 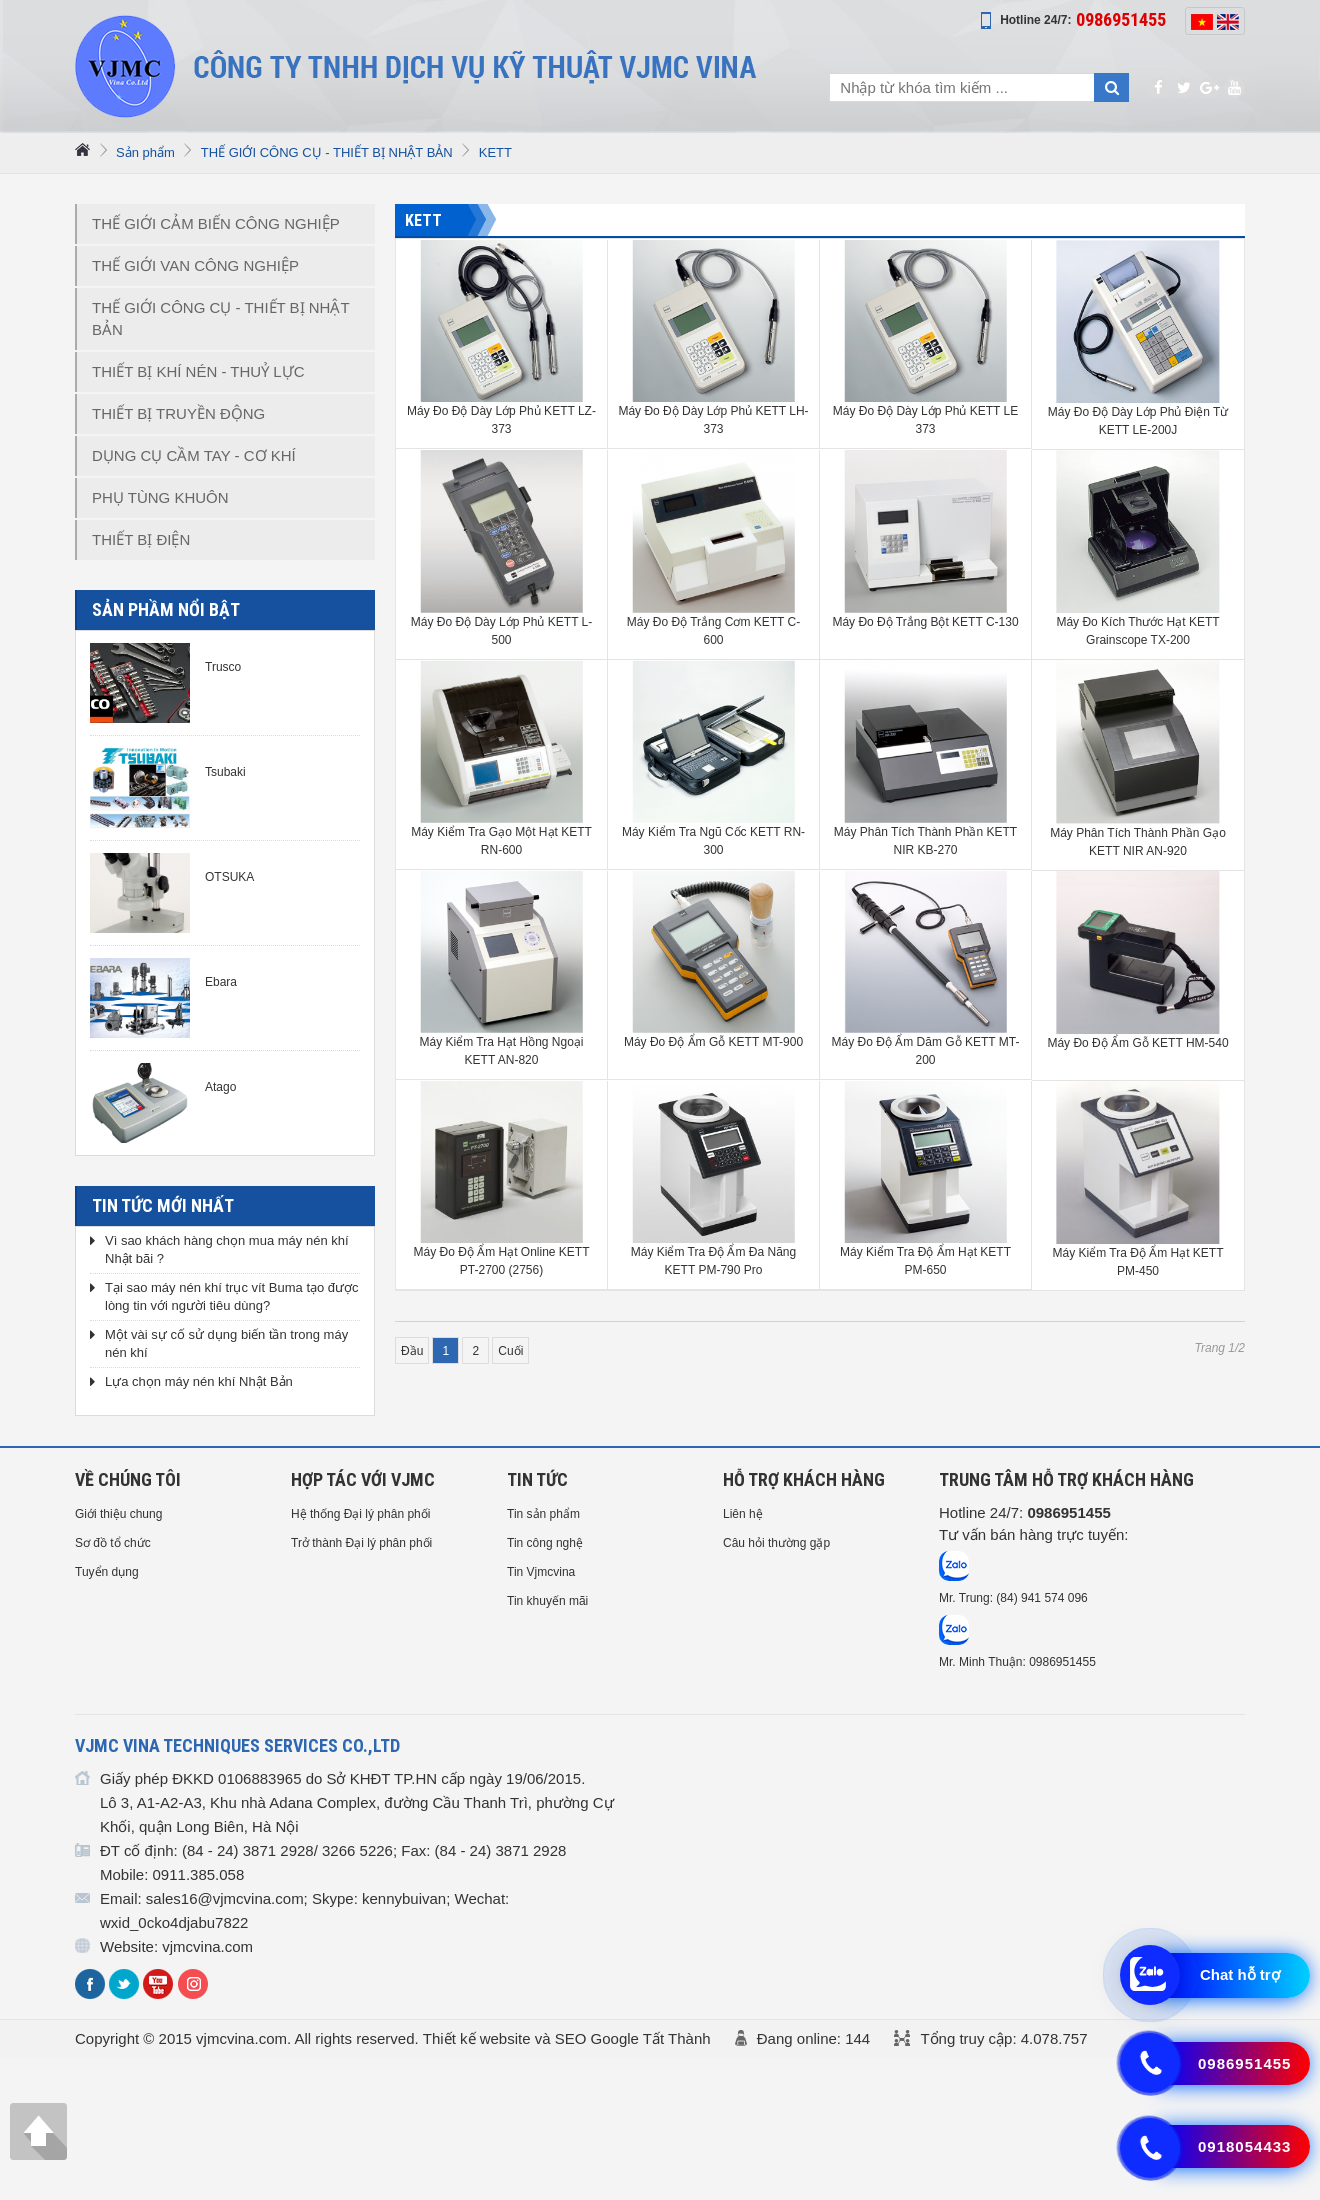 I want to click on Máy Kiểm Tra Độ Ẩm Đa Năng KETT PM-790 Pro, so click(x=713, y=1261).